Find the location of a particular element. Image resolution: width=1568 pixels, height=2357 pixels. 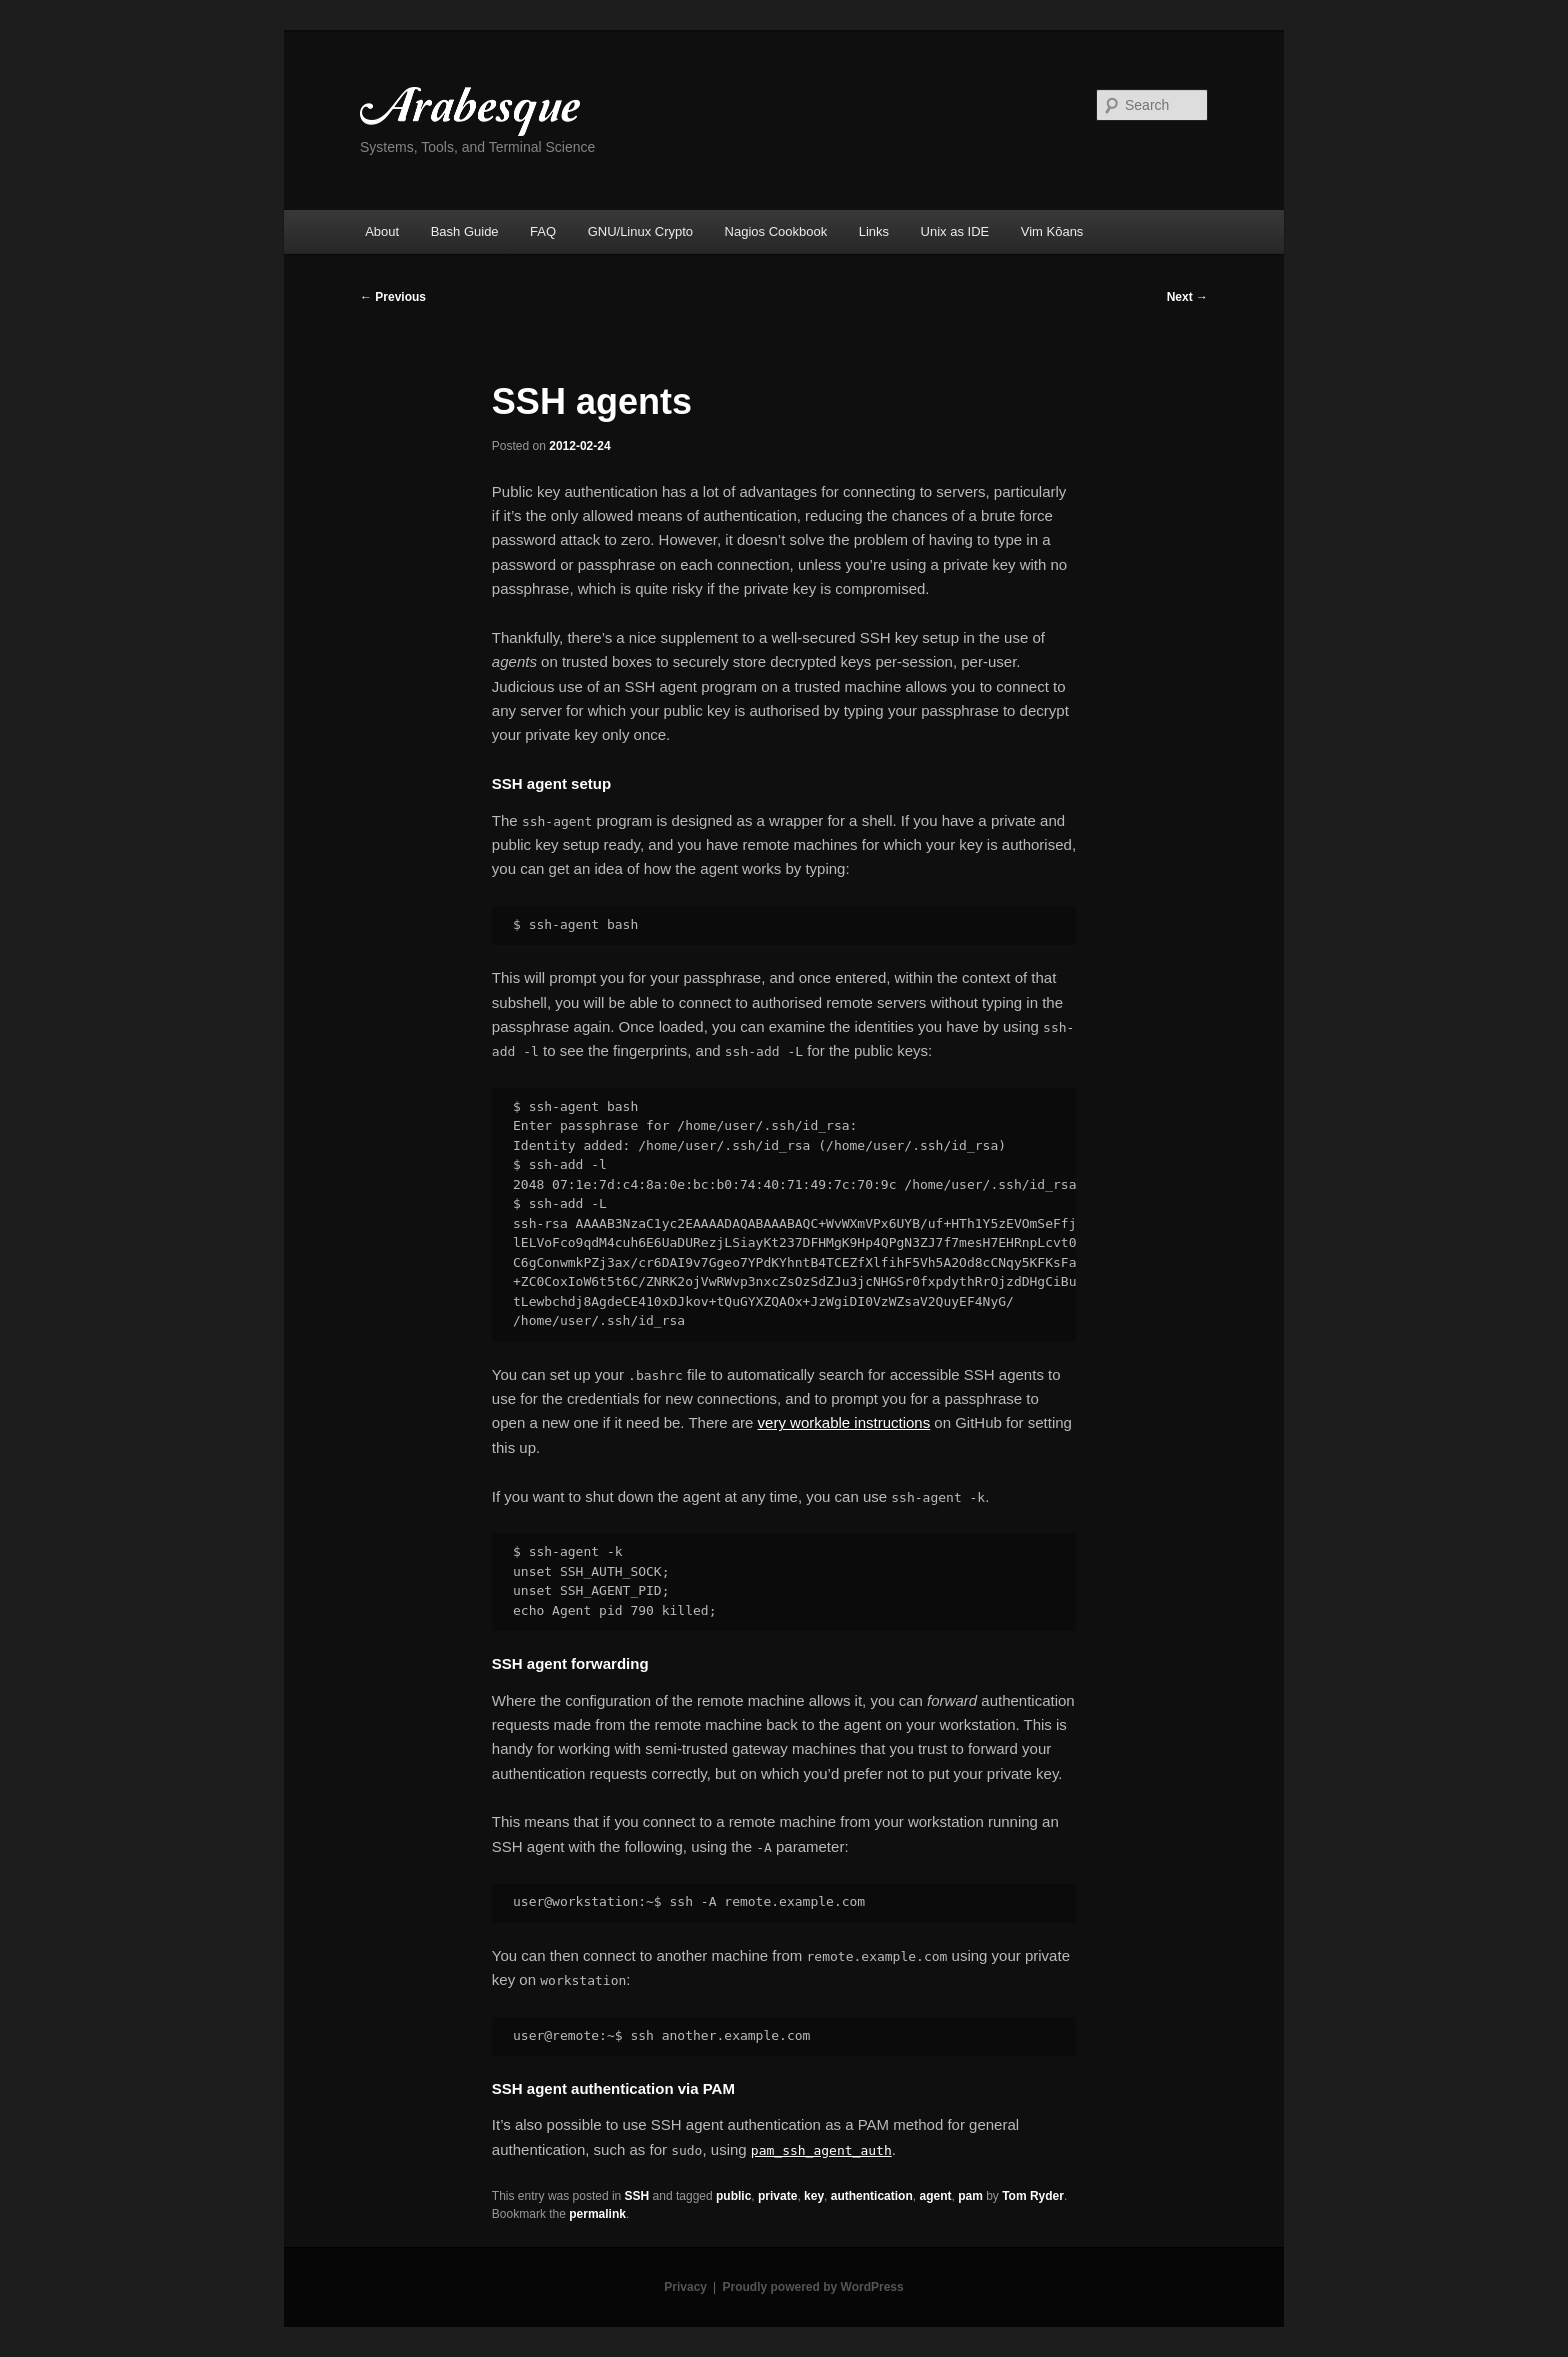

very workable instructions is located at coordinates (844, 1422).